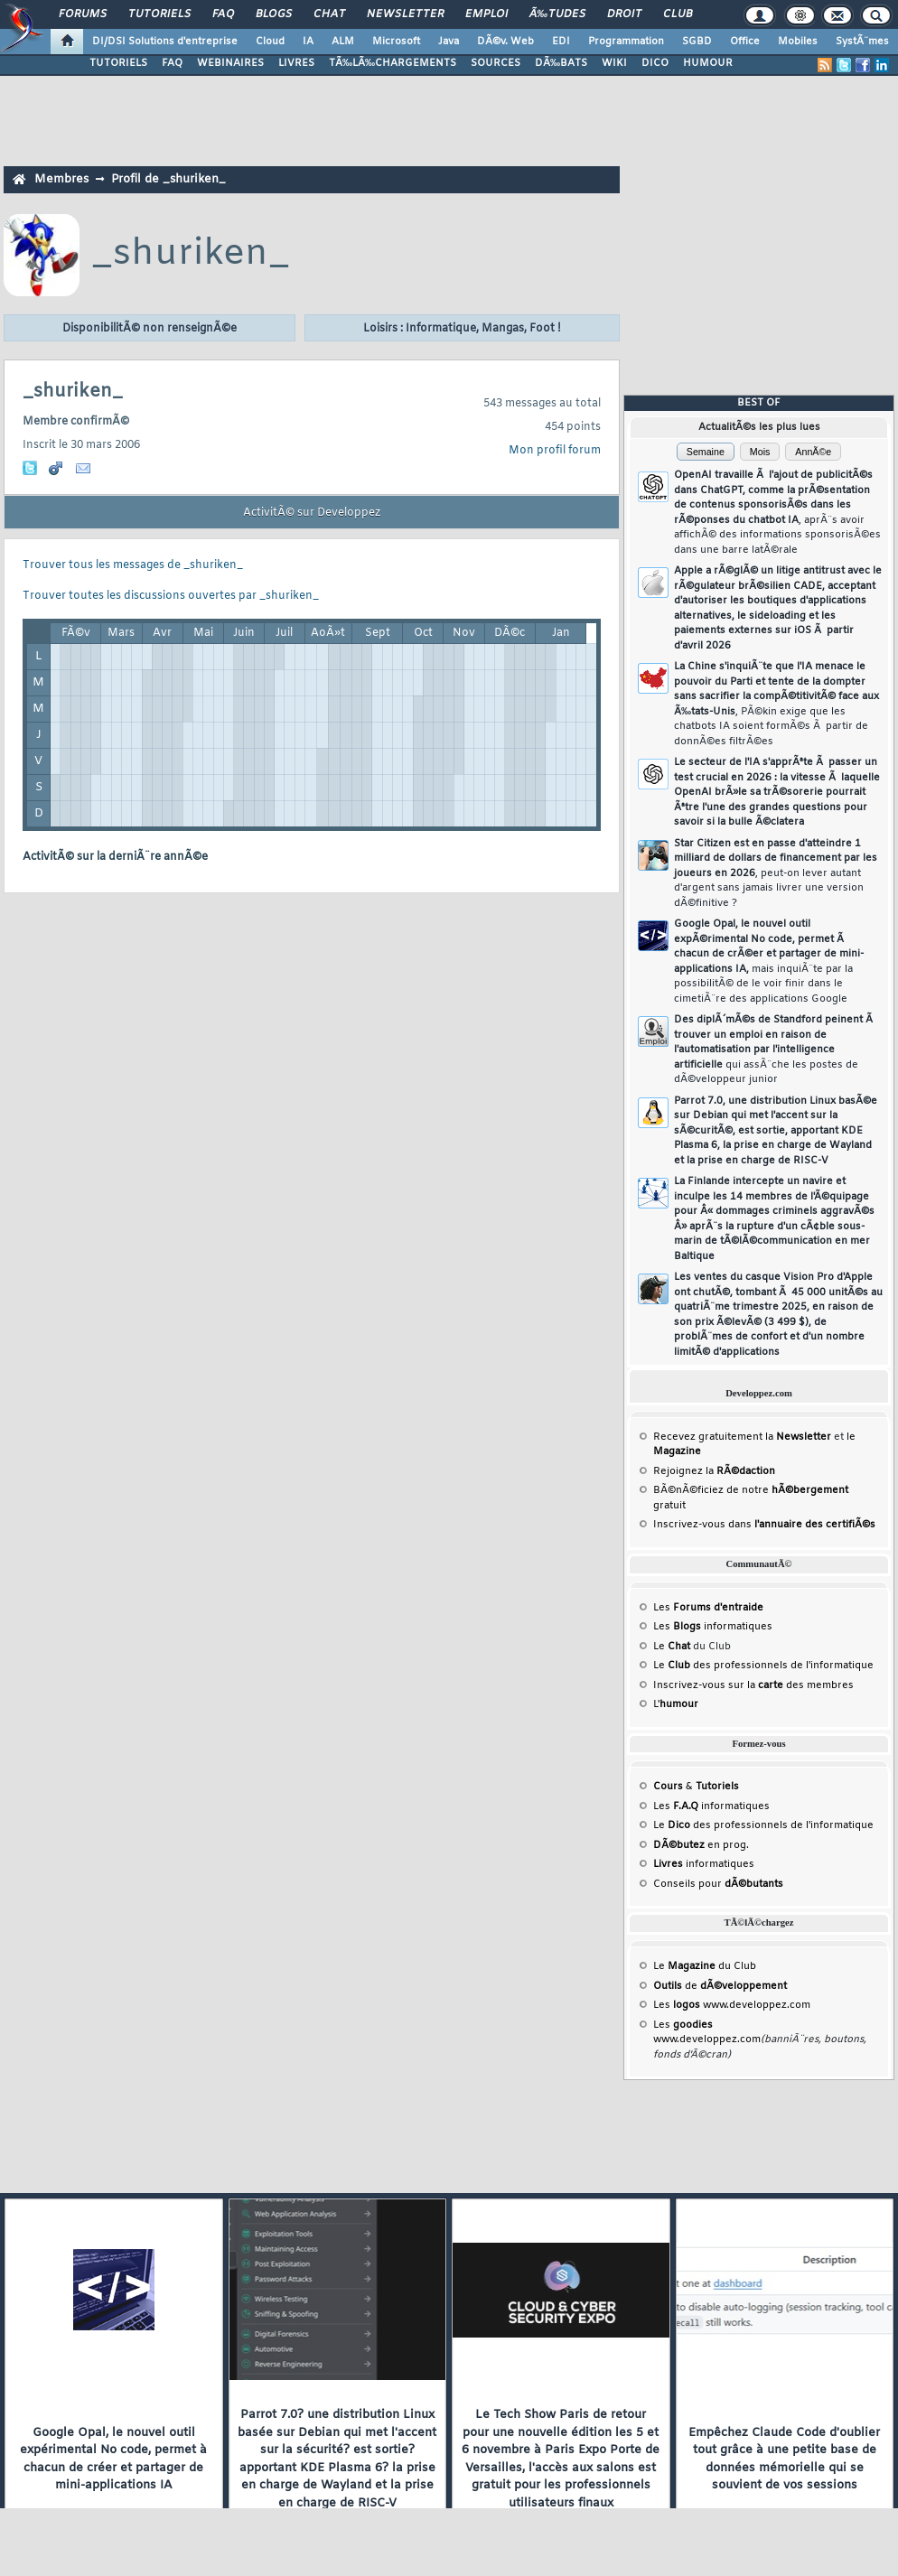 This screenshot has width=898, height=2576. I want to click on Programmation, so click(626, 41).